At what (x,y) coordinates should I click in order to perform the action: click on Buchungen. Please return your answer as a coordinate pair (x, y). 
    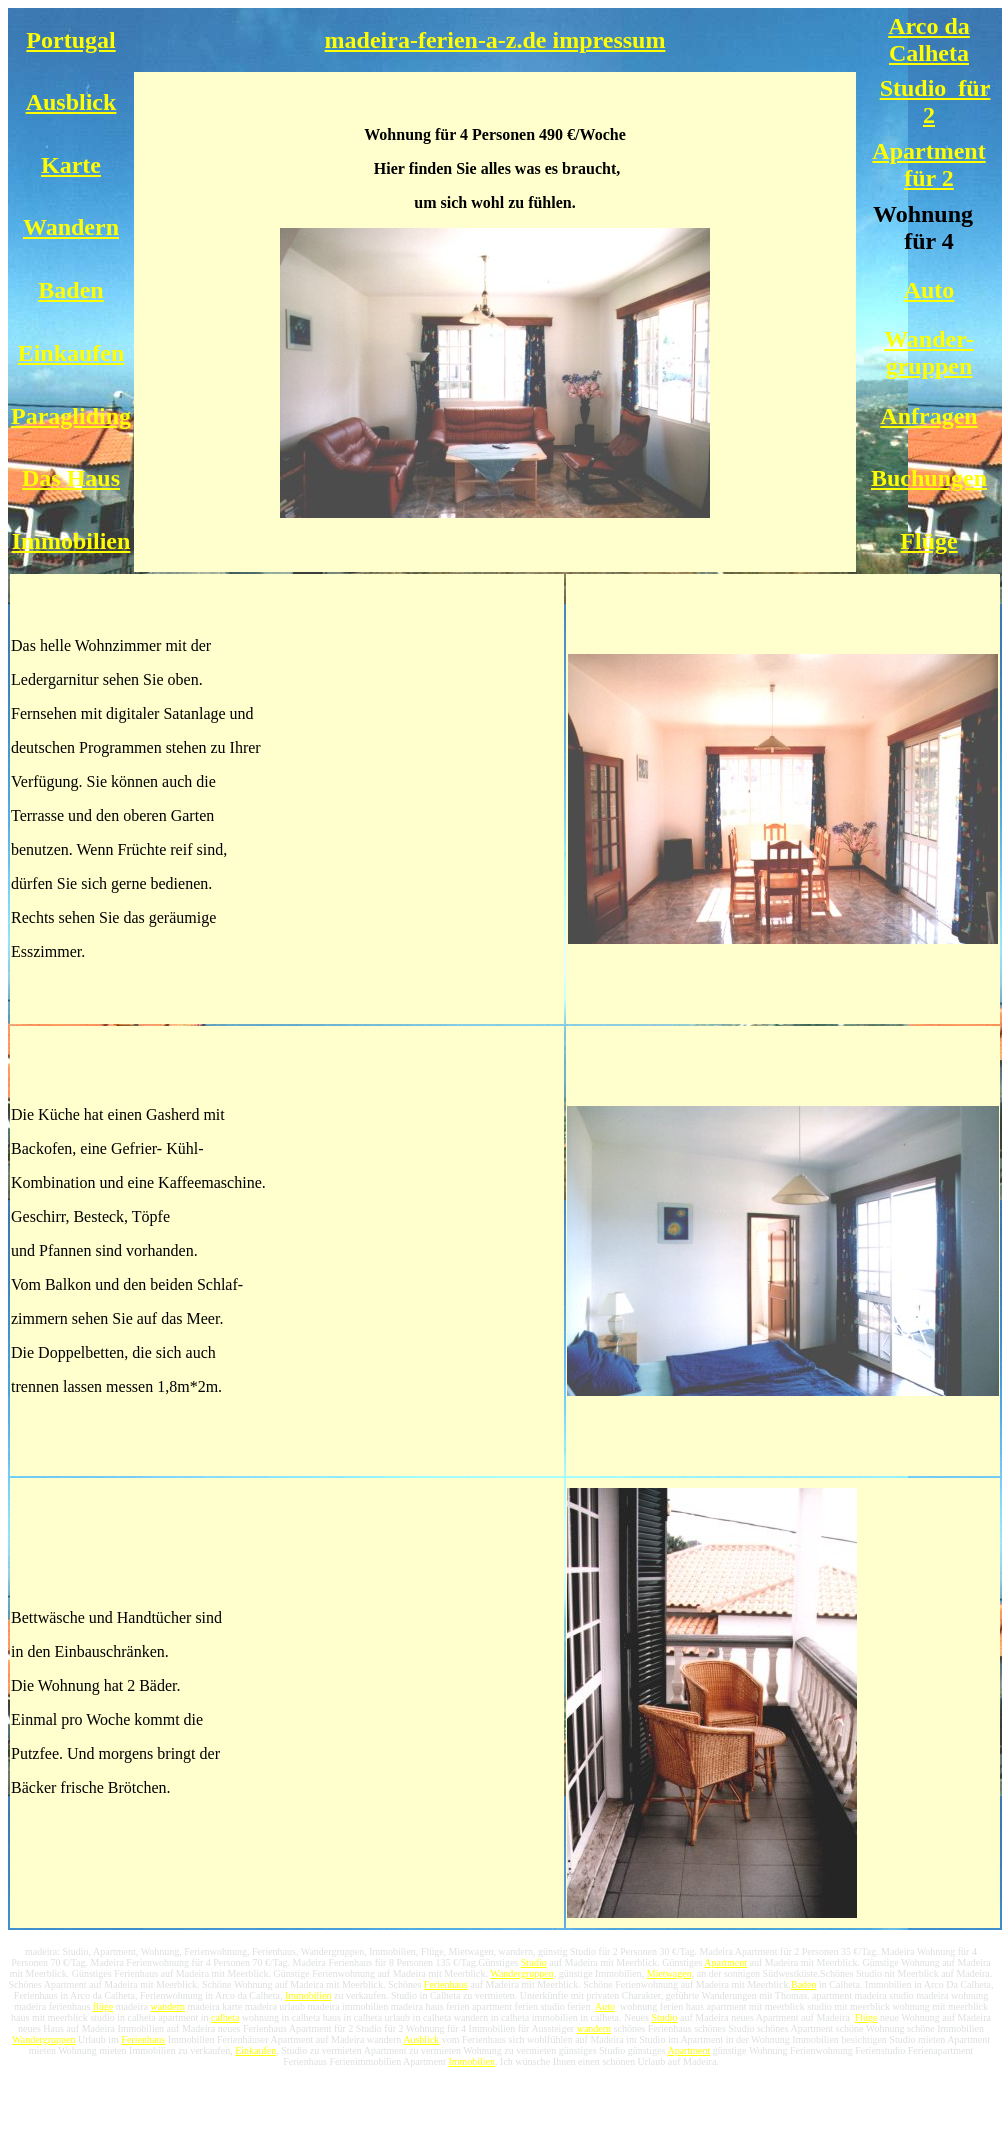
    Looking at the image, I should click on (929, 478).